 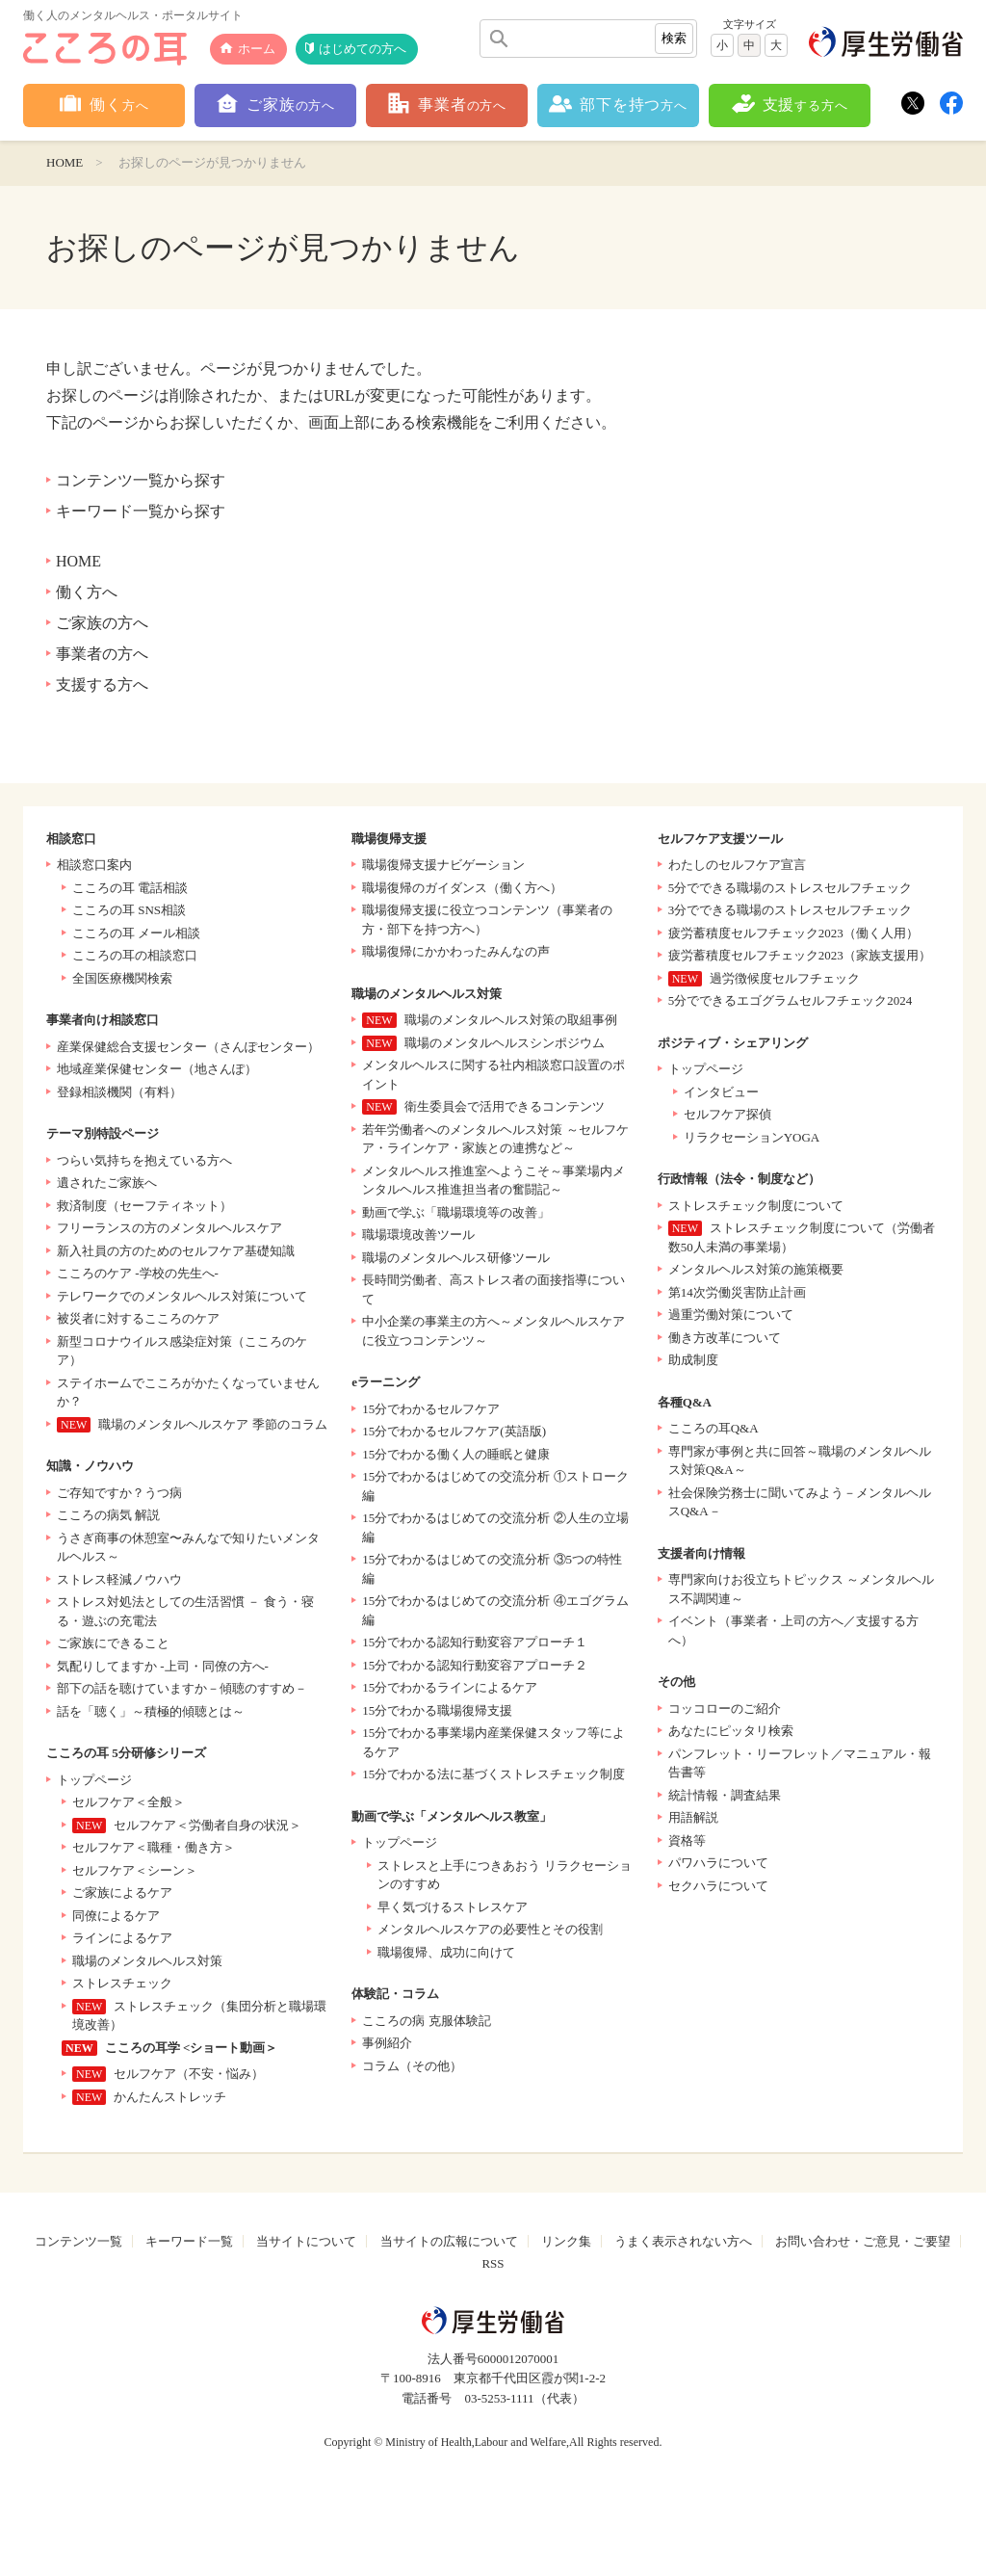 What do you see at coordinates (752, 1137) in the screenshot?
I see `リラクセーションYOGA` at bounding box center [752, 1137].